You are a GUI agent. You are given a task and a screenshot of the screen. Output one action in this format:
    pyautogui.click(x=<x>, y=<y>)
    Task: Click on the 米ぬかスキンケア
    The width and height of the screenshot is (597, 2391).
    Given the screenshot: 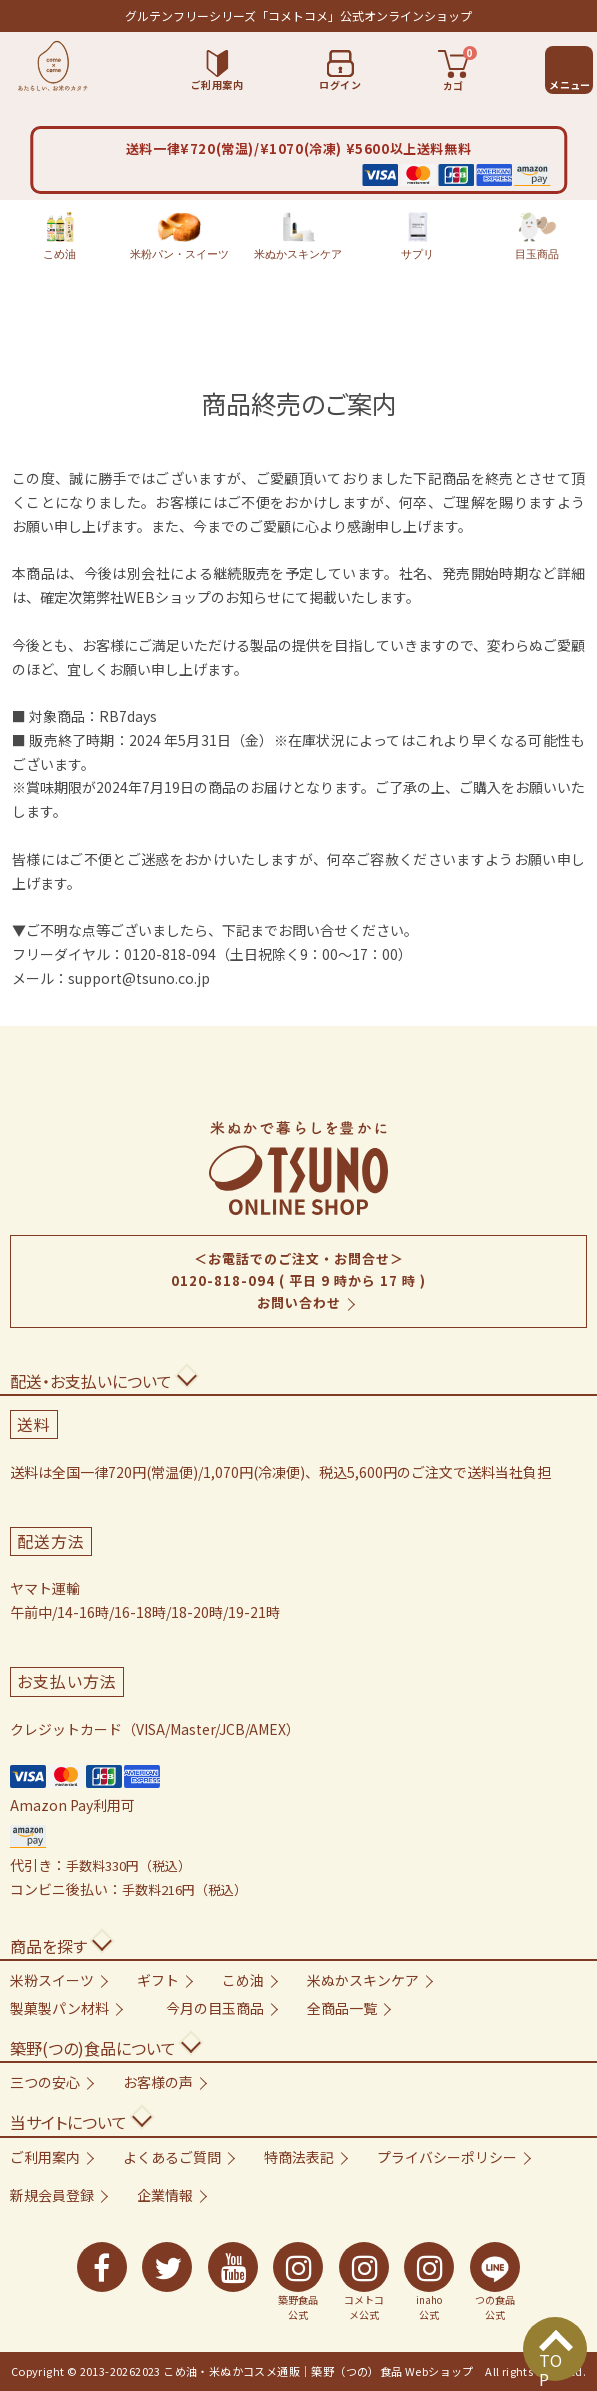 What is the action you would take?
    pyautogui.click(x=298, y=236)
    